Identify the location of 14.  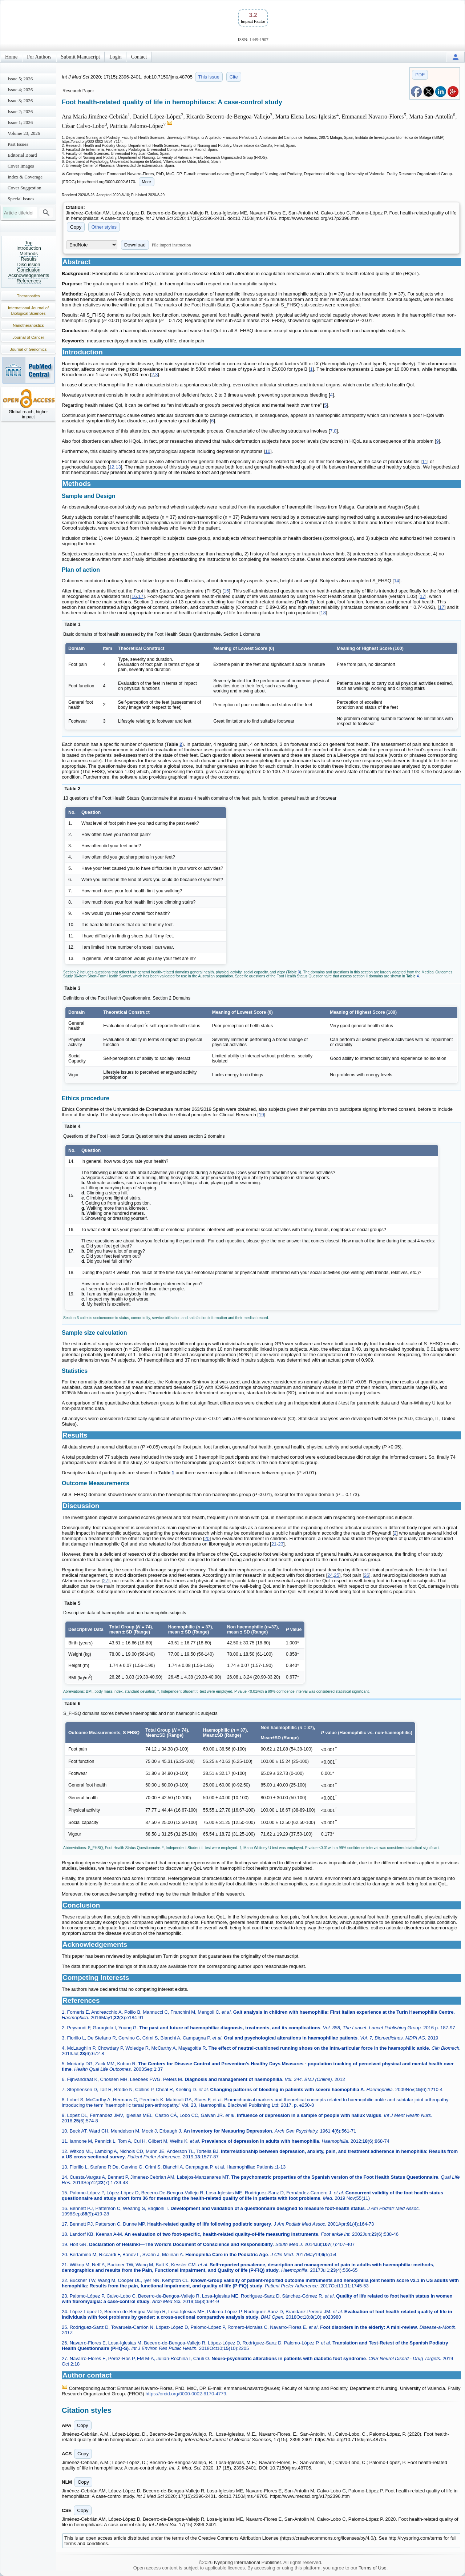
(396, 580).